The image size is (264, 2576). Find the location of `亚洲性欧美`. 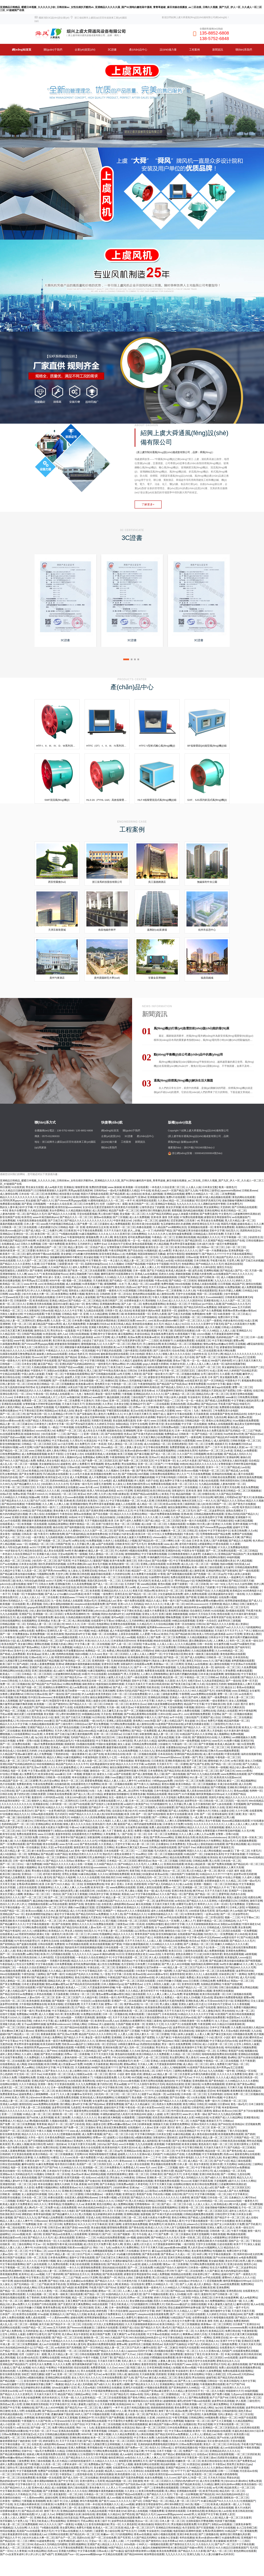

亚洲性欧美 is located at coordinates (237, 1747).